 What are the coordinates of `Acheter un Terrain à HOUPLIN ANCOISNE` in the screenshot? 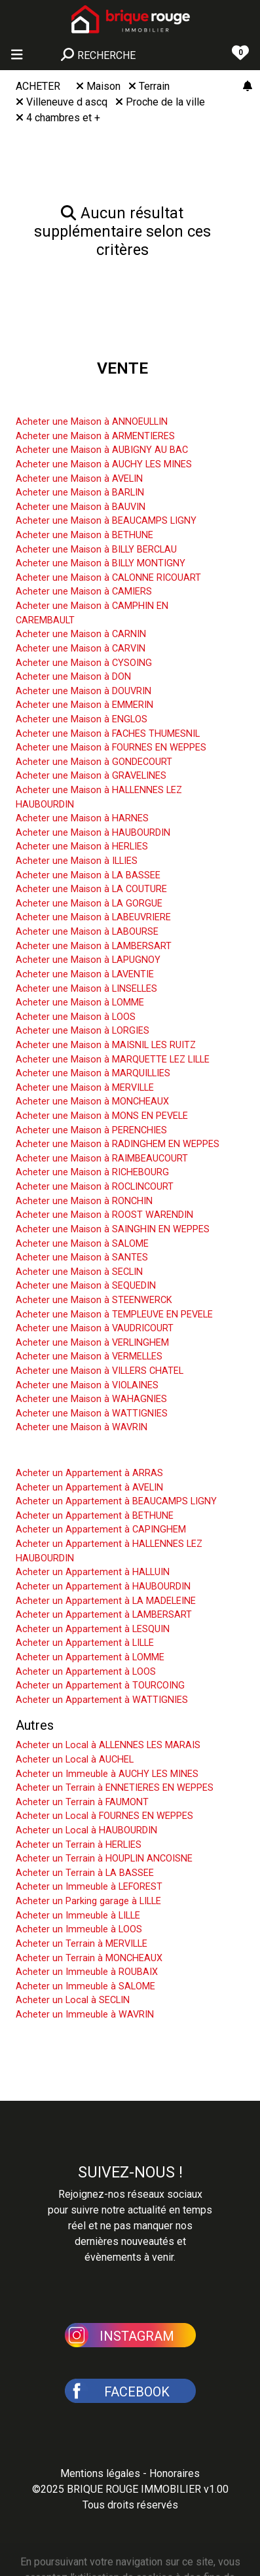 It's located at (104, 1858).